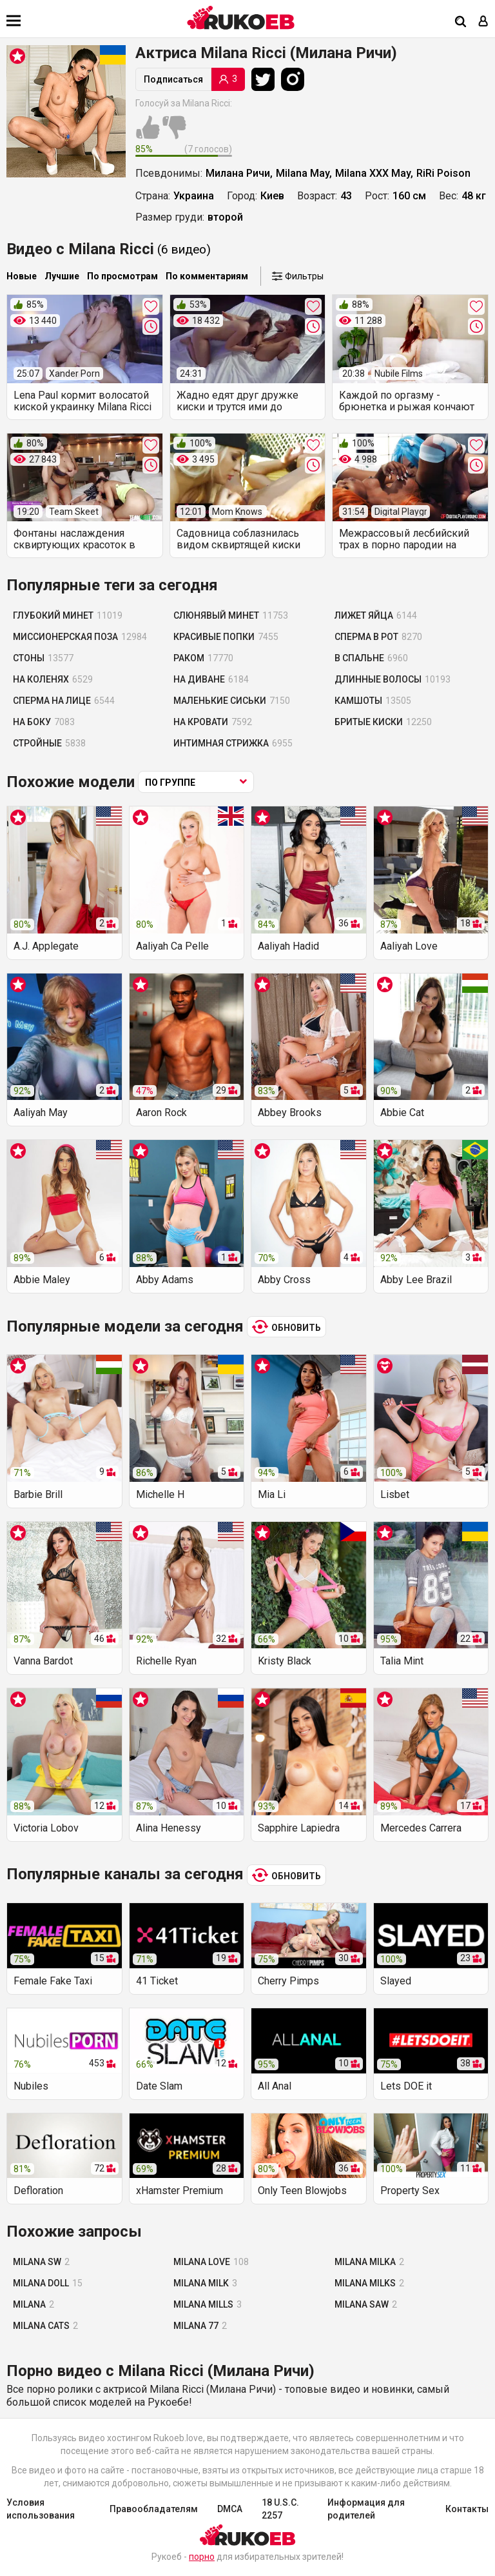  I want to click on Правообладателям, so click(154, 2509).